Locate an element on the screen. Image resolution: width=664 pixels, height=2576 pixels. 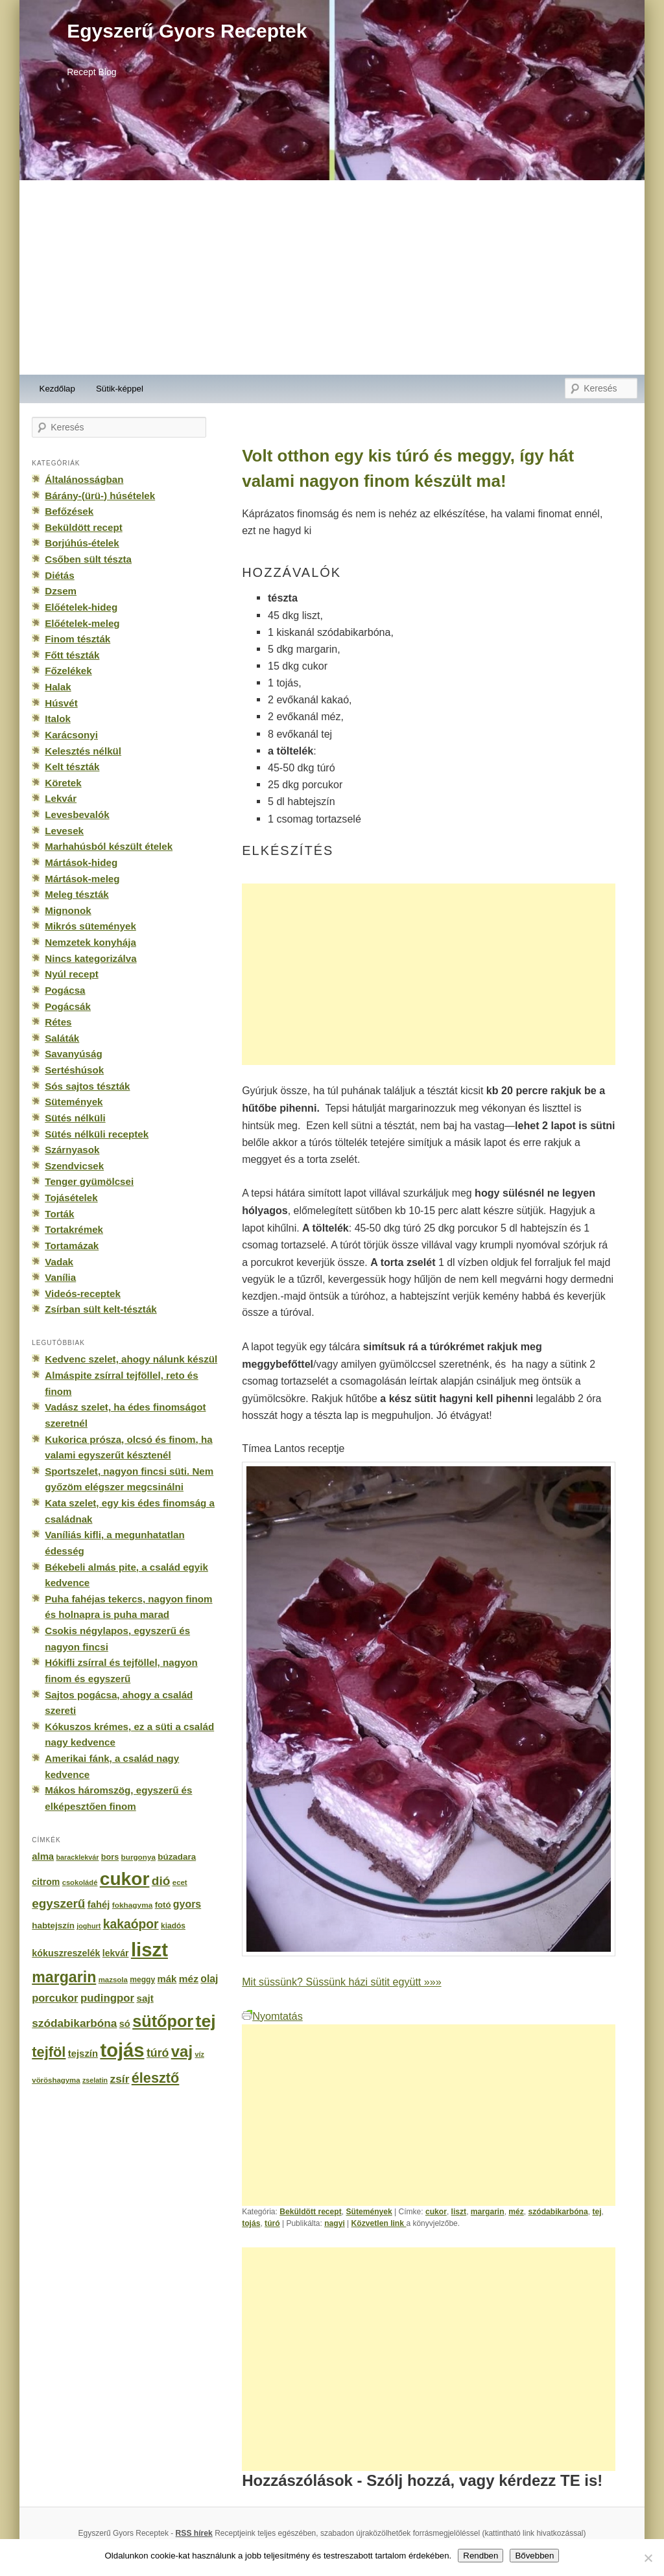
Mártások-hideg is located at coordinates (81, 862).